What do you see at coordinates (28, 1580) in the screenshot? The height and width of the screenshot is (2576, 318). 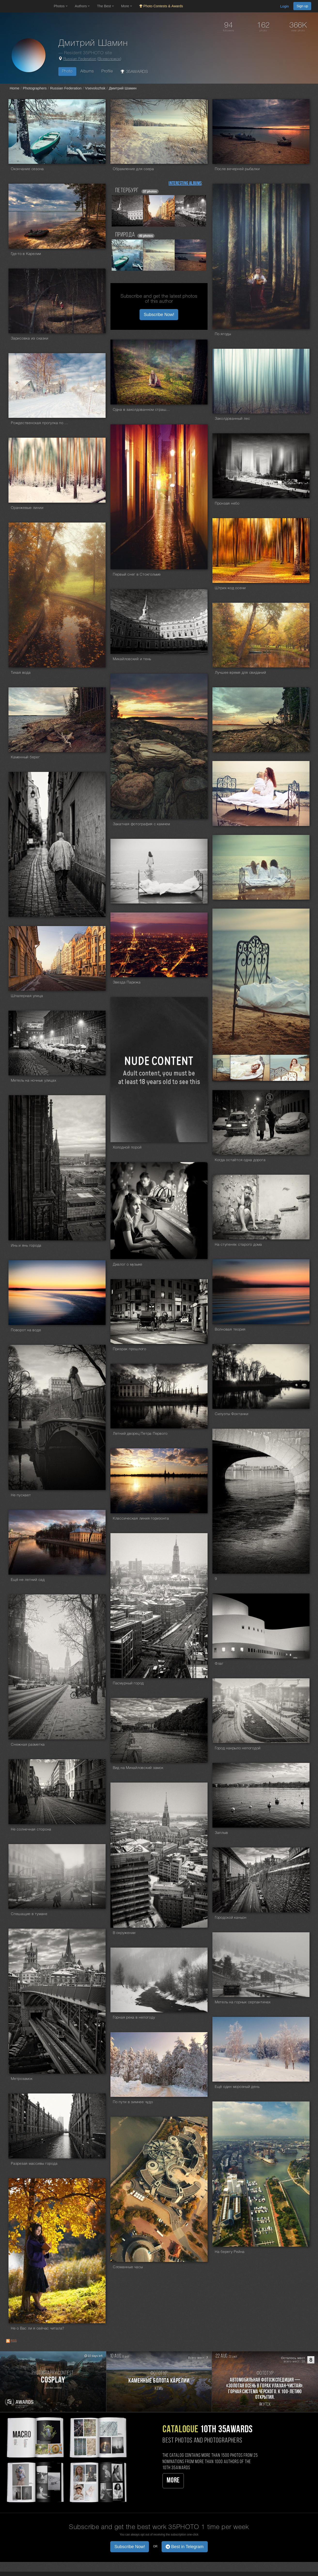 I see `Ещё не летний сад` at bounding box center [28, 1580].